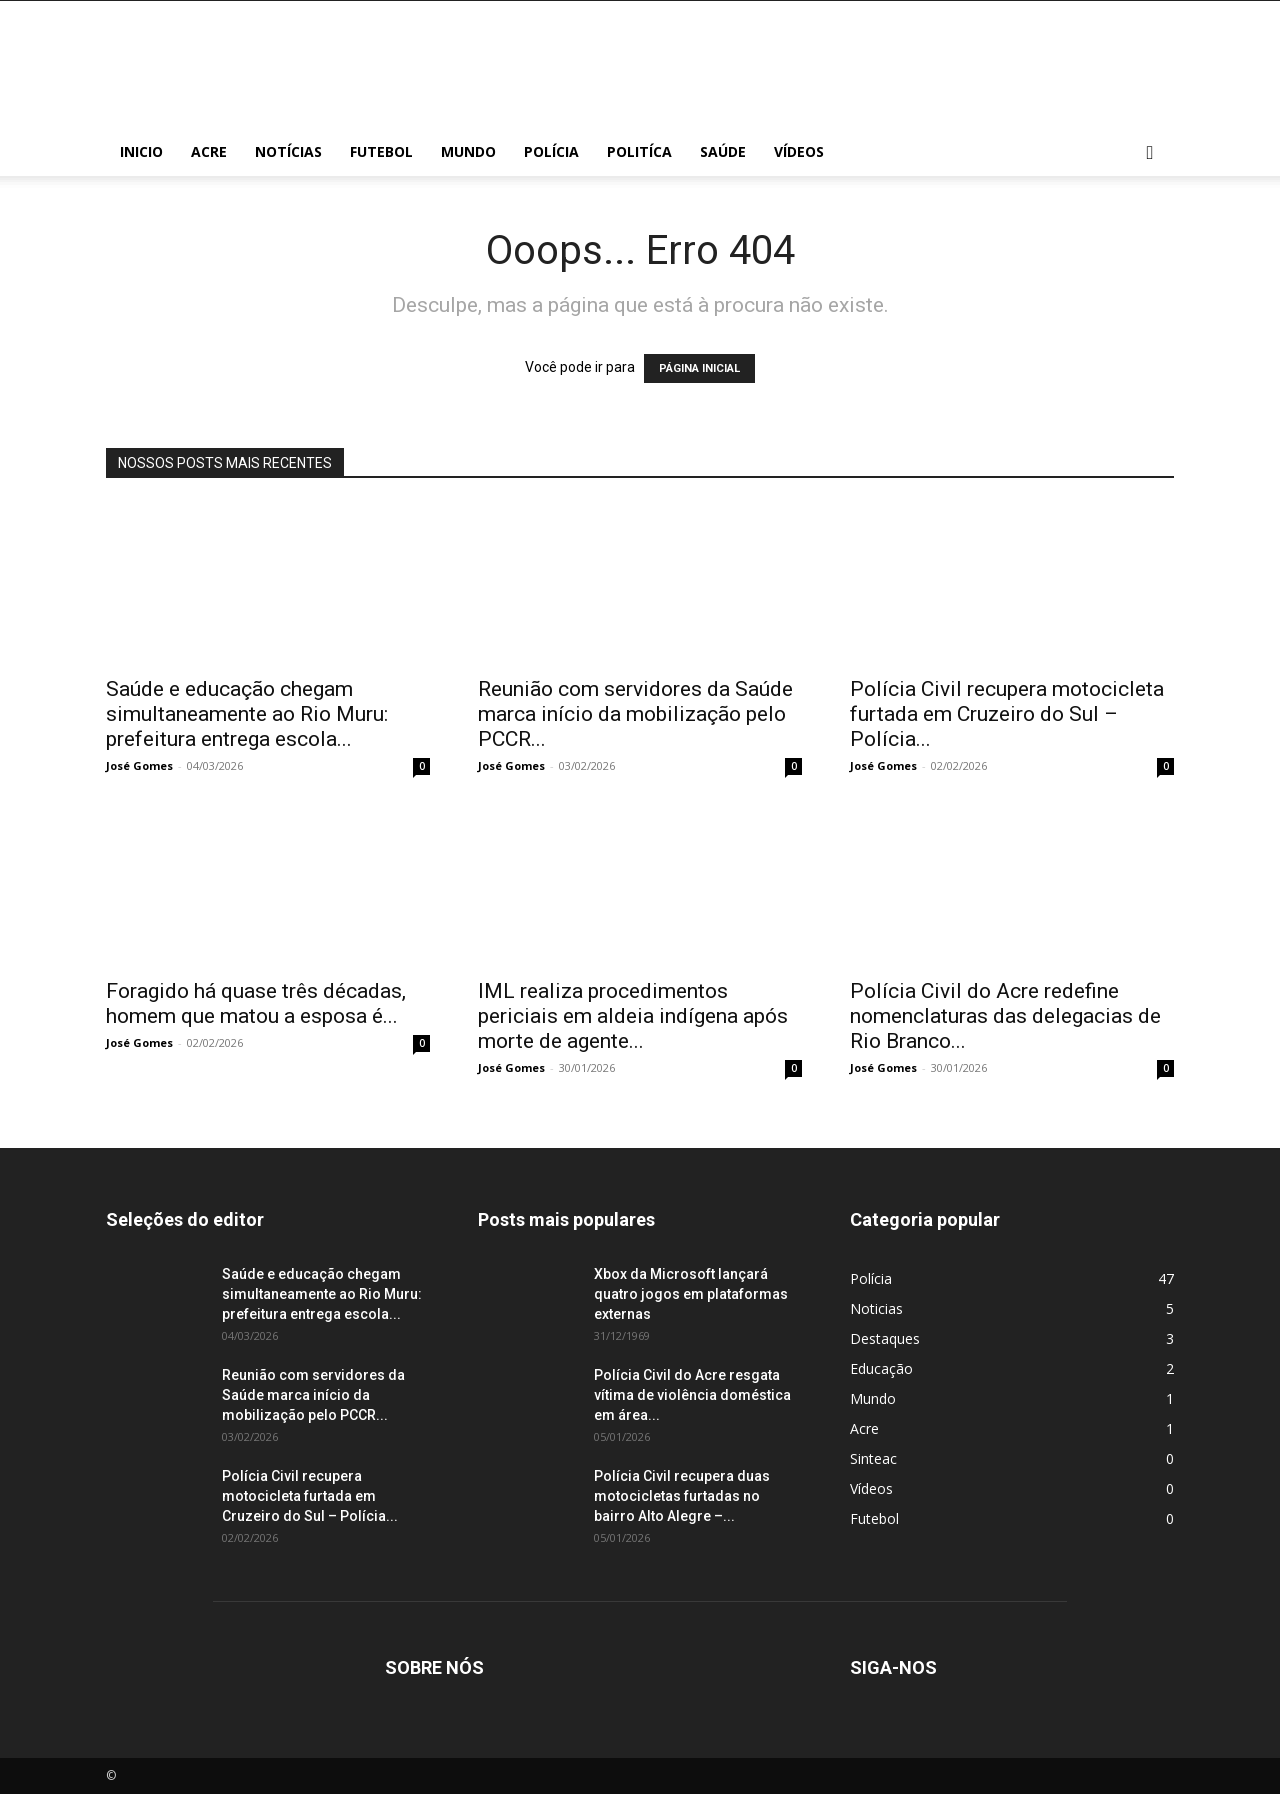 The image size is (1280, 1794). What do you see at coordinates (633, 1016) in the screenshot?
I see `IML realiza procedimentos periciais em aldeia indígena após morte de agente...` at bounding box center [633, 1016].